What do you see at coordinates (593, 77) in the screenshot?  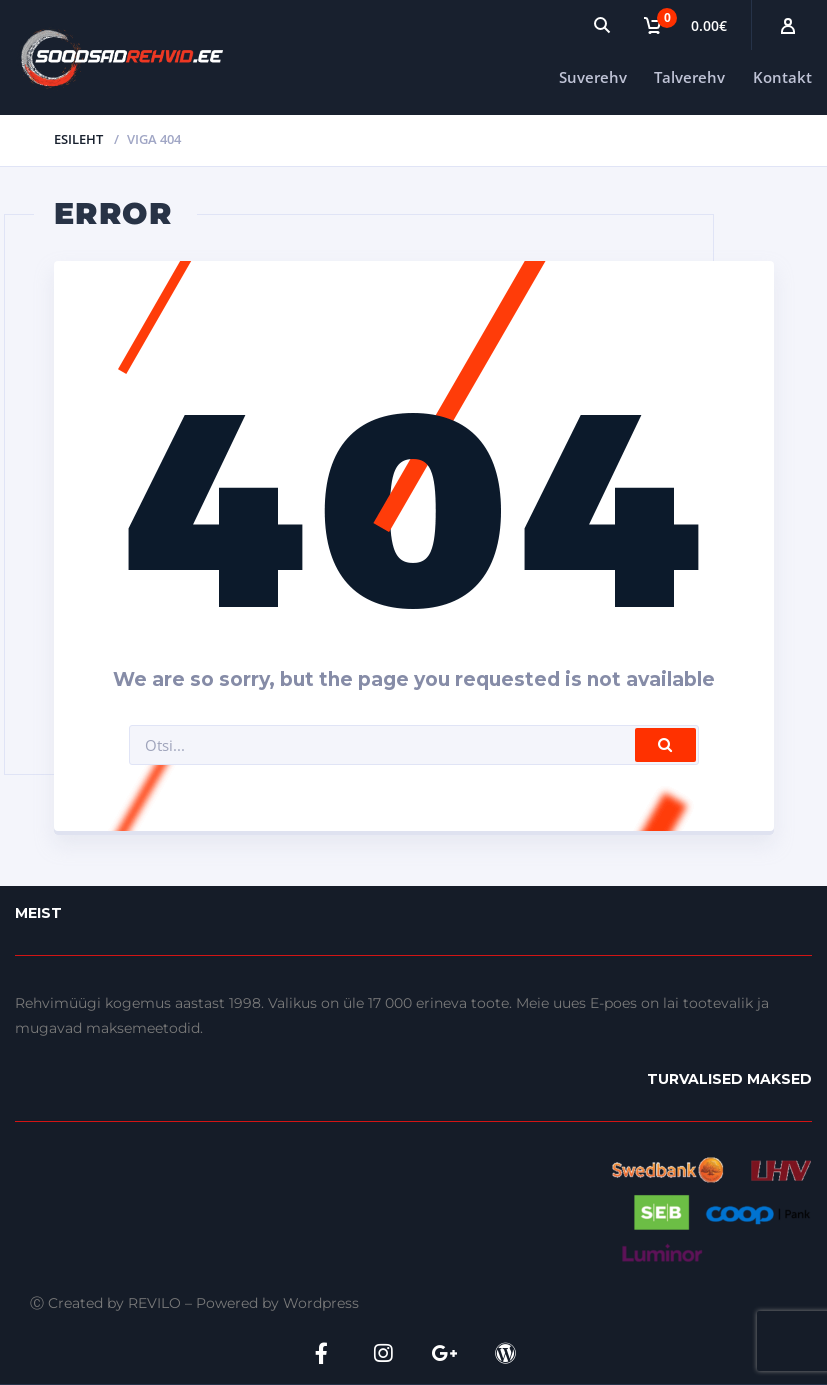 I see `Suverehv` at bounding box center [593, 77].